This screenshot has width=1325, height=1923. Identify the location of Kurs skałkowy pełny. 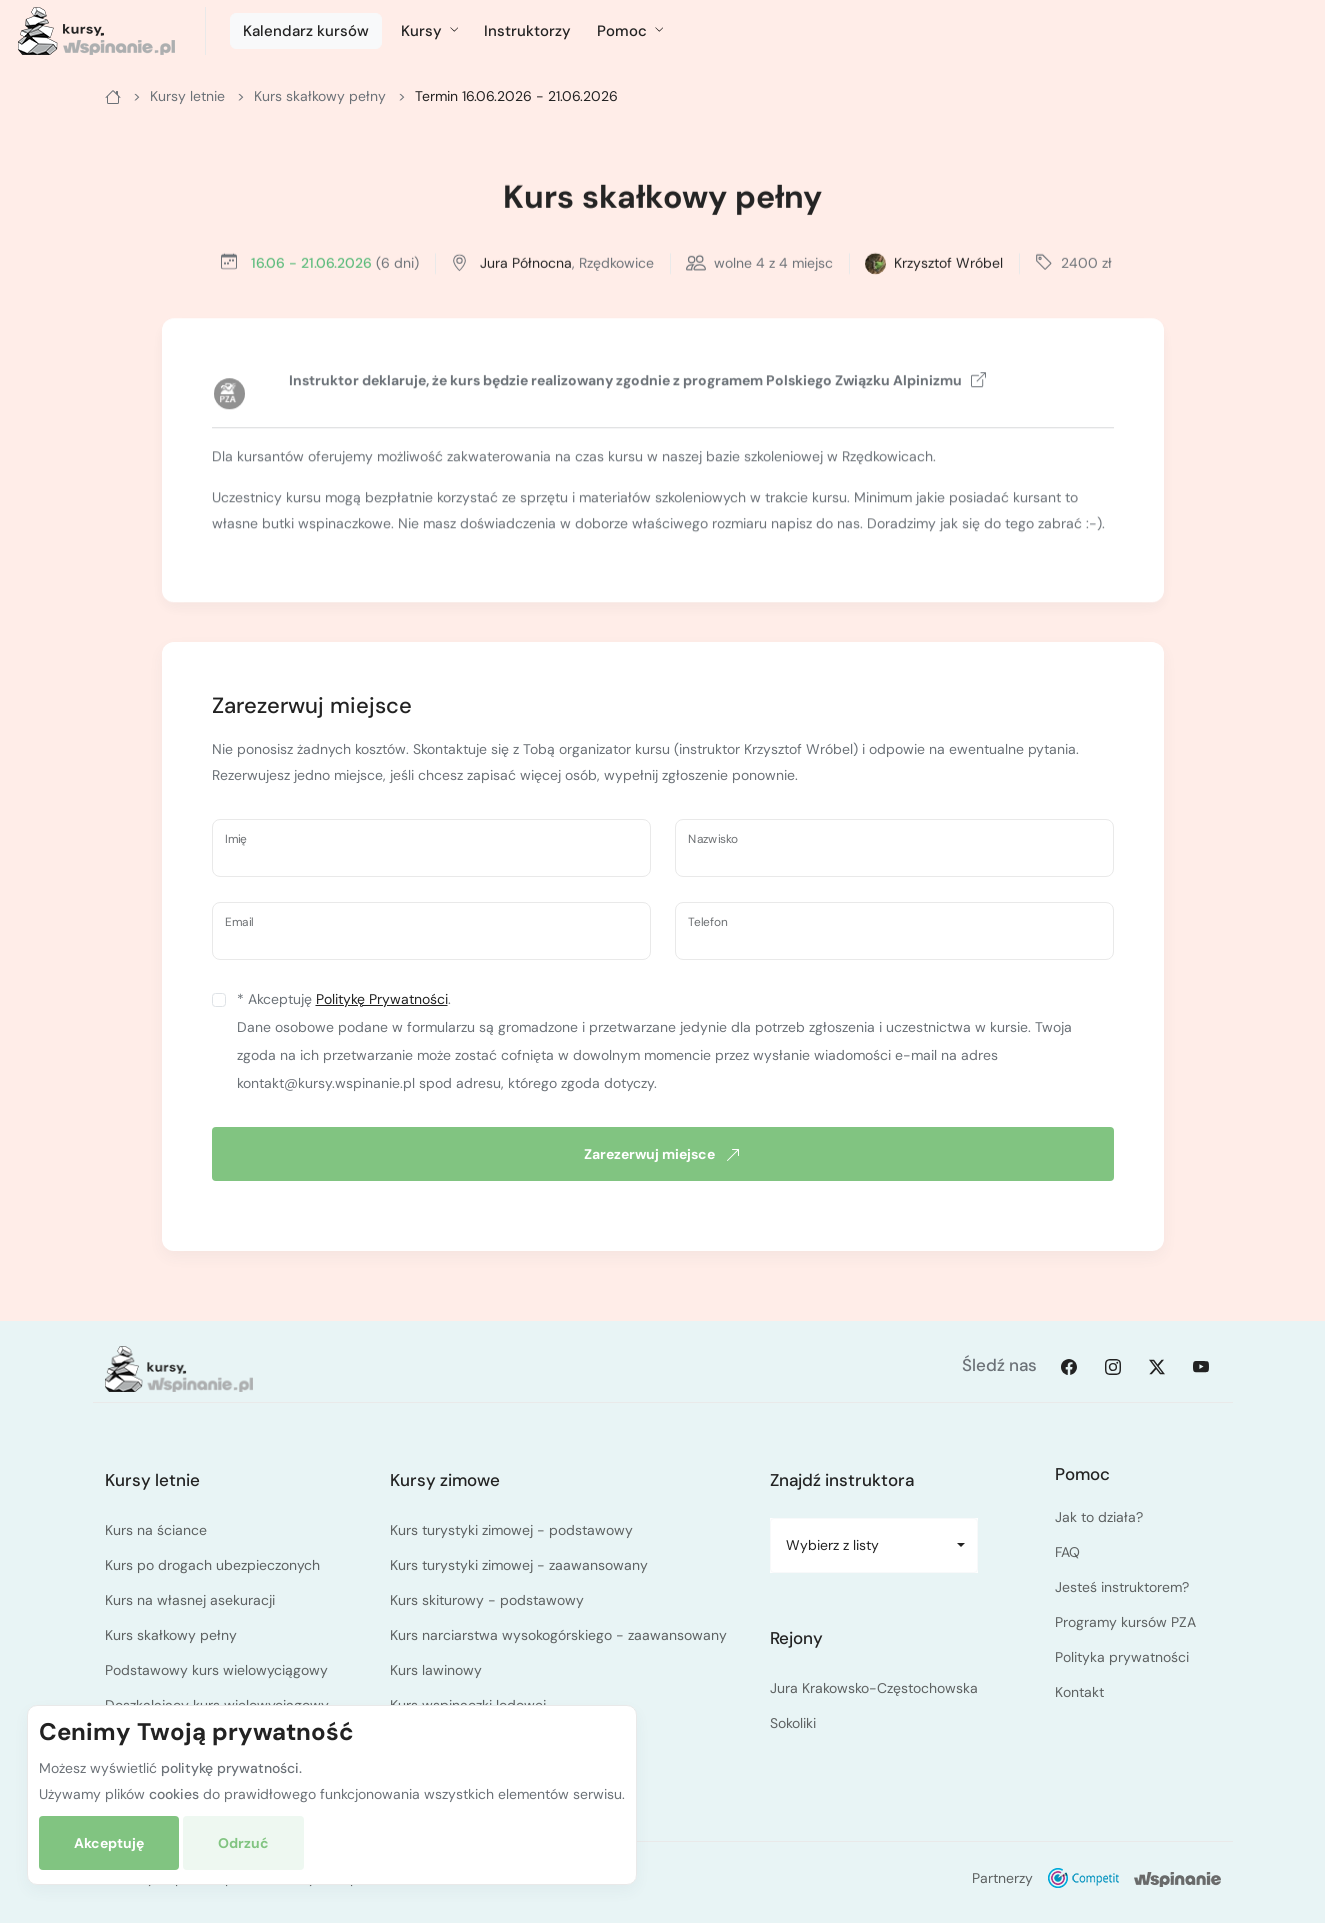
(662, 200).